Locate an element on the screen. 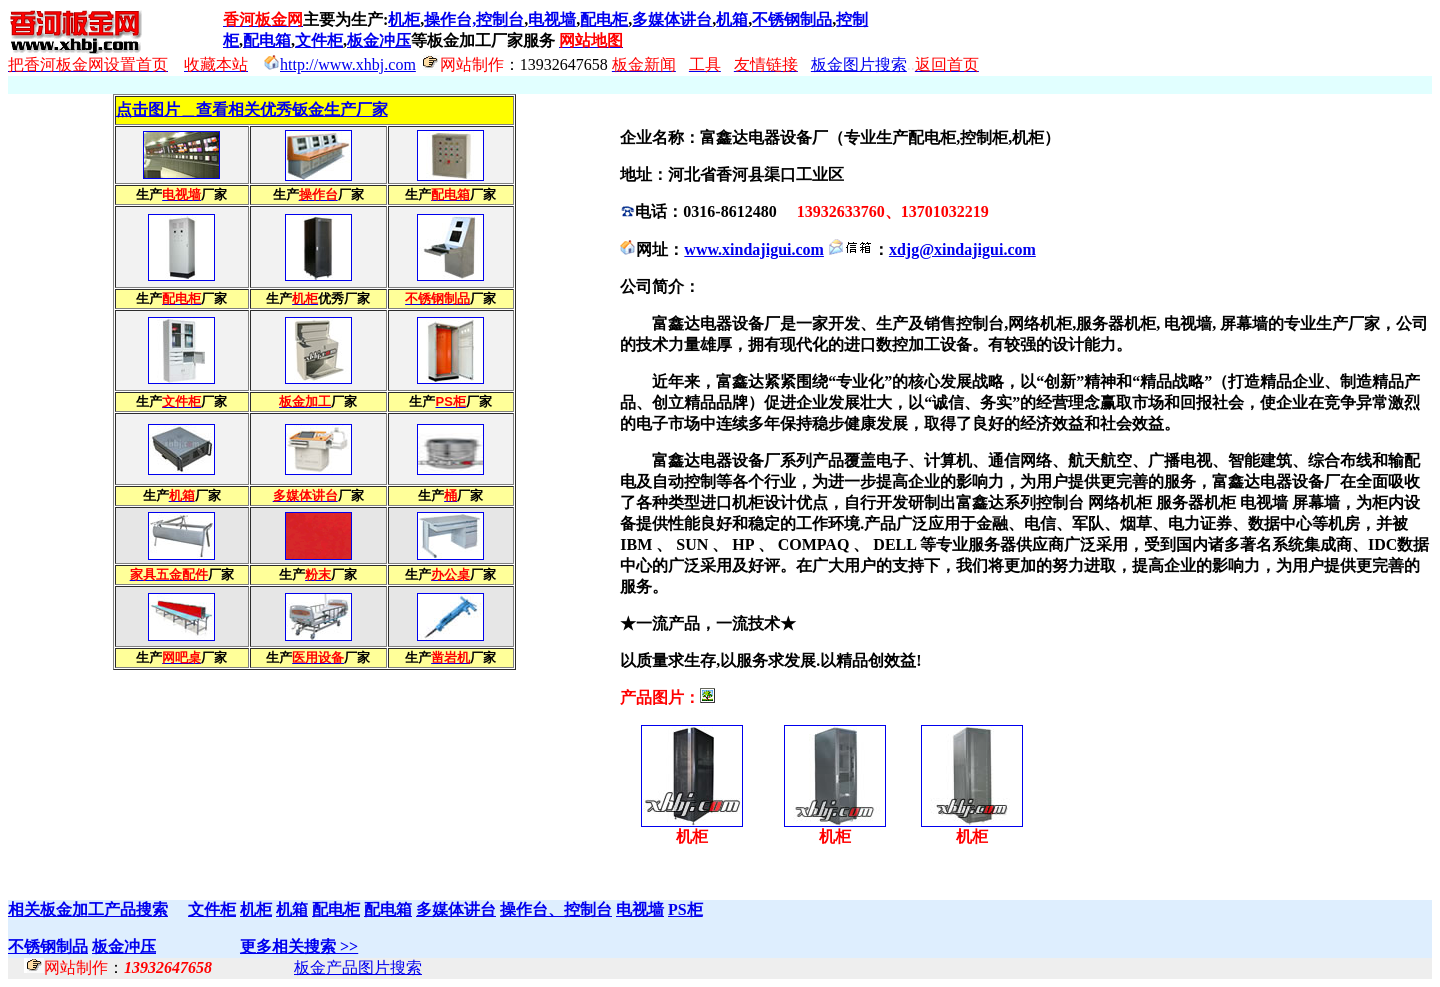 The height and width of the screenshot is (987, 1440). www.xindajigui.com is located at coordinates (754, 249).